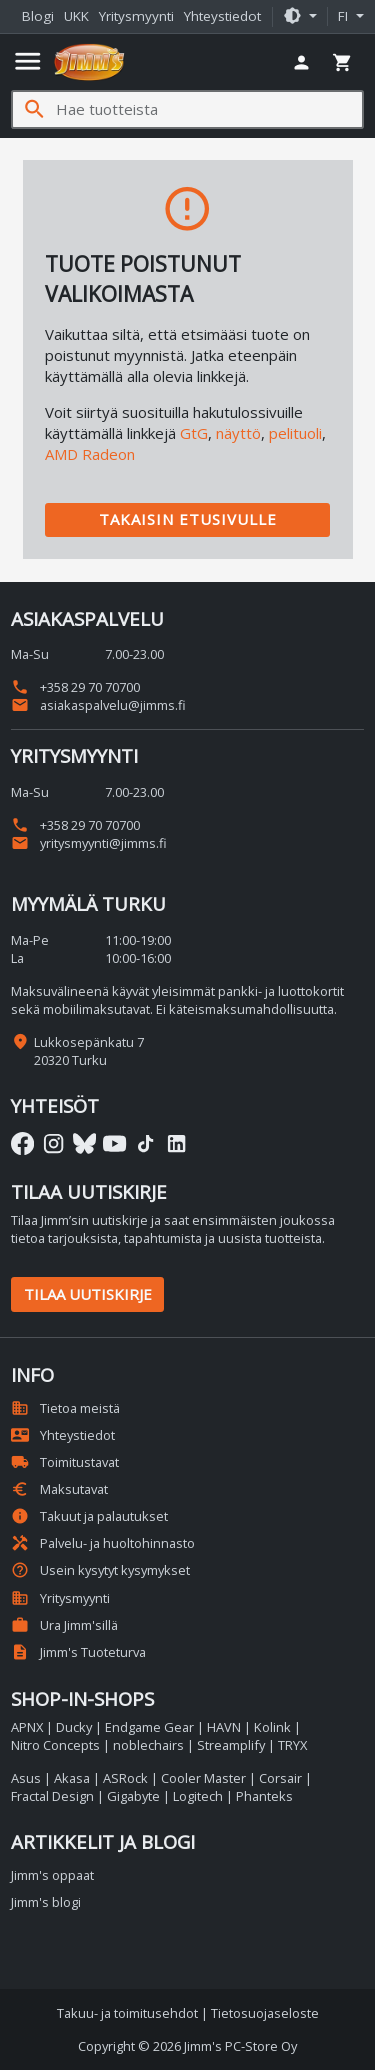 This screenshot has width=375, height=2070. Describe the element at coordinates (222, 16) in the screenshot. I see `Yhteystiedot` at that location.